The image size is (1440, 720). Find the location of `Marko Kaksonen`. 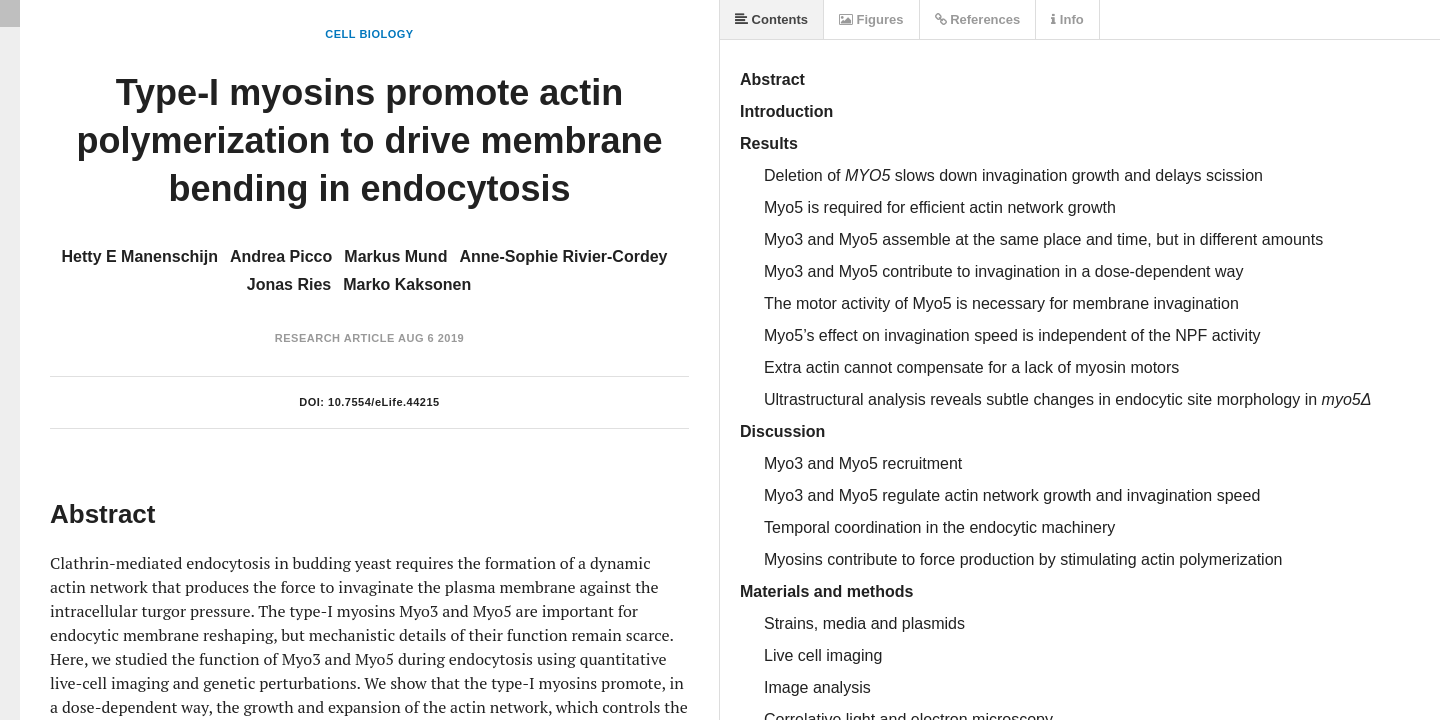

Marko Kaksonen is located at coordinates (407, 284).